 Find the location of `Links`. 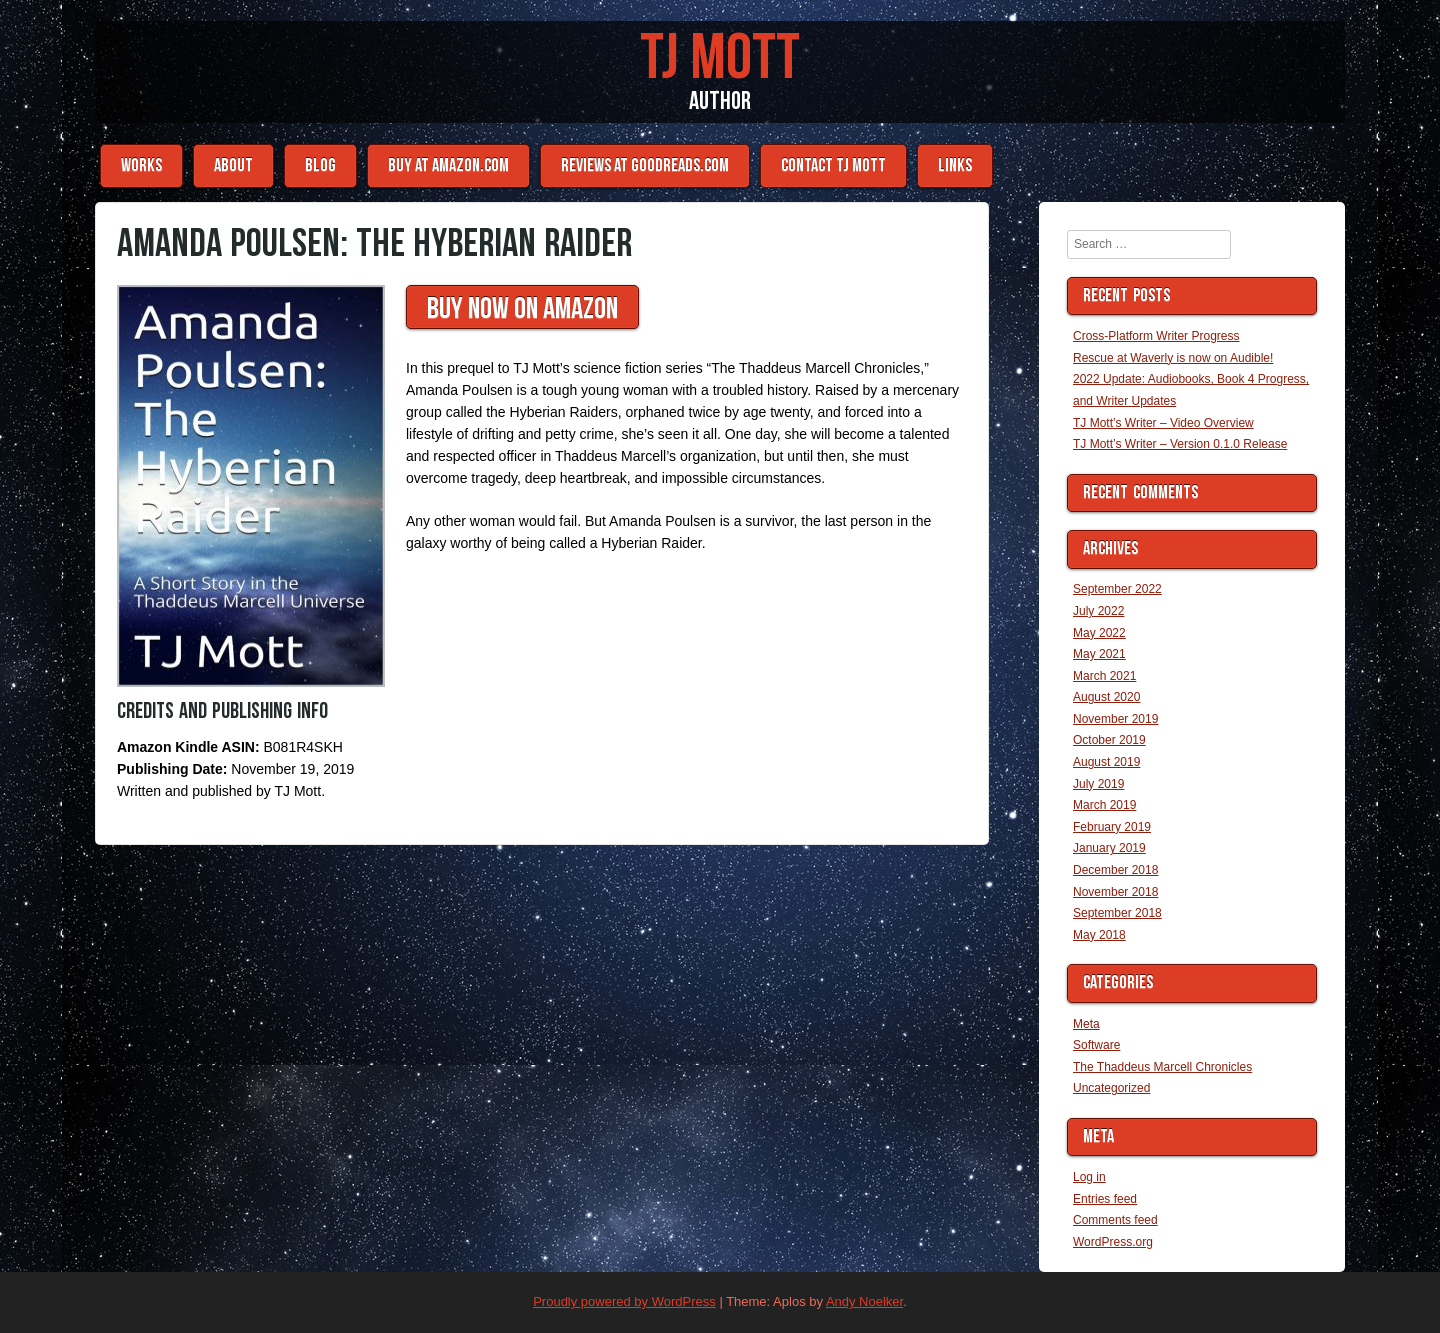

Links is located at coordinates (955, 165).